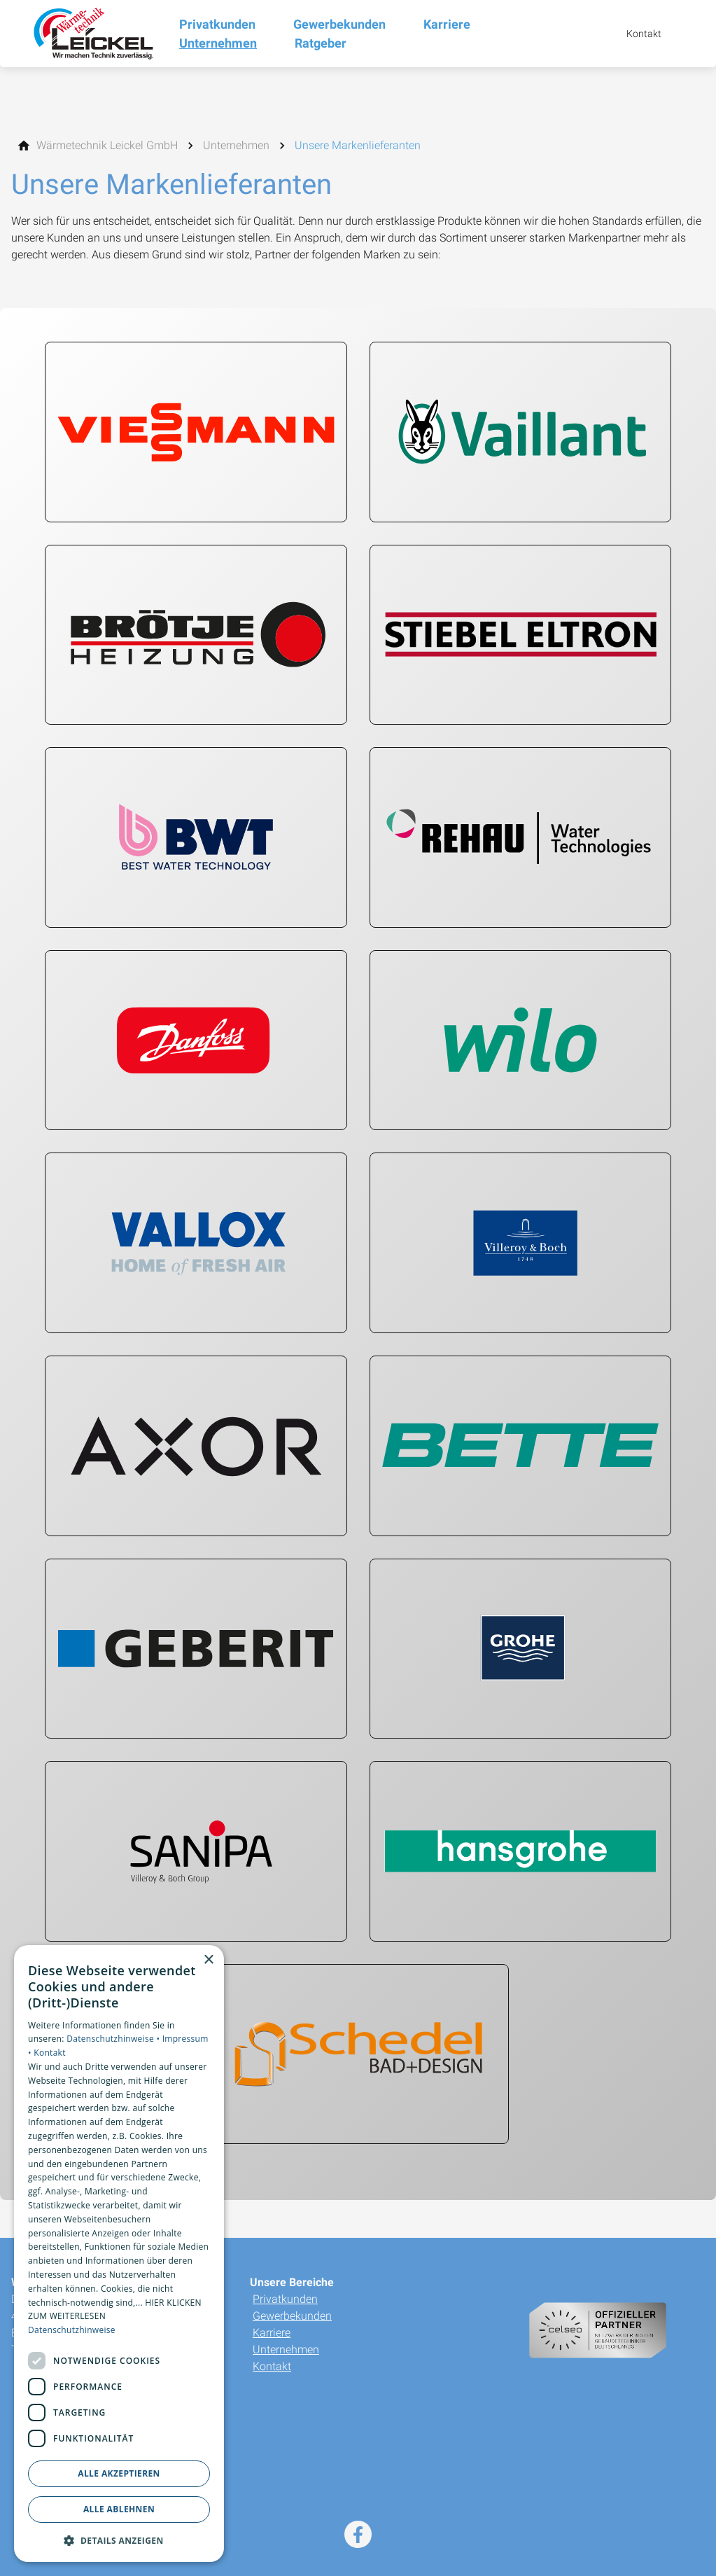  What do you see at coordinates (285, 2299) in the screenshot?
I see `Privatkunden` at bounding box center [285, 2299].